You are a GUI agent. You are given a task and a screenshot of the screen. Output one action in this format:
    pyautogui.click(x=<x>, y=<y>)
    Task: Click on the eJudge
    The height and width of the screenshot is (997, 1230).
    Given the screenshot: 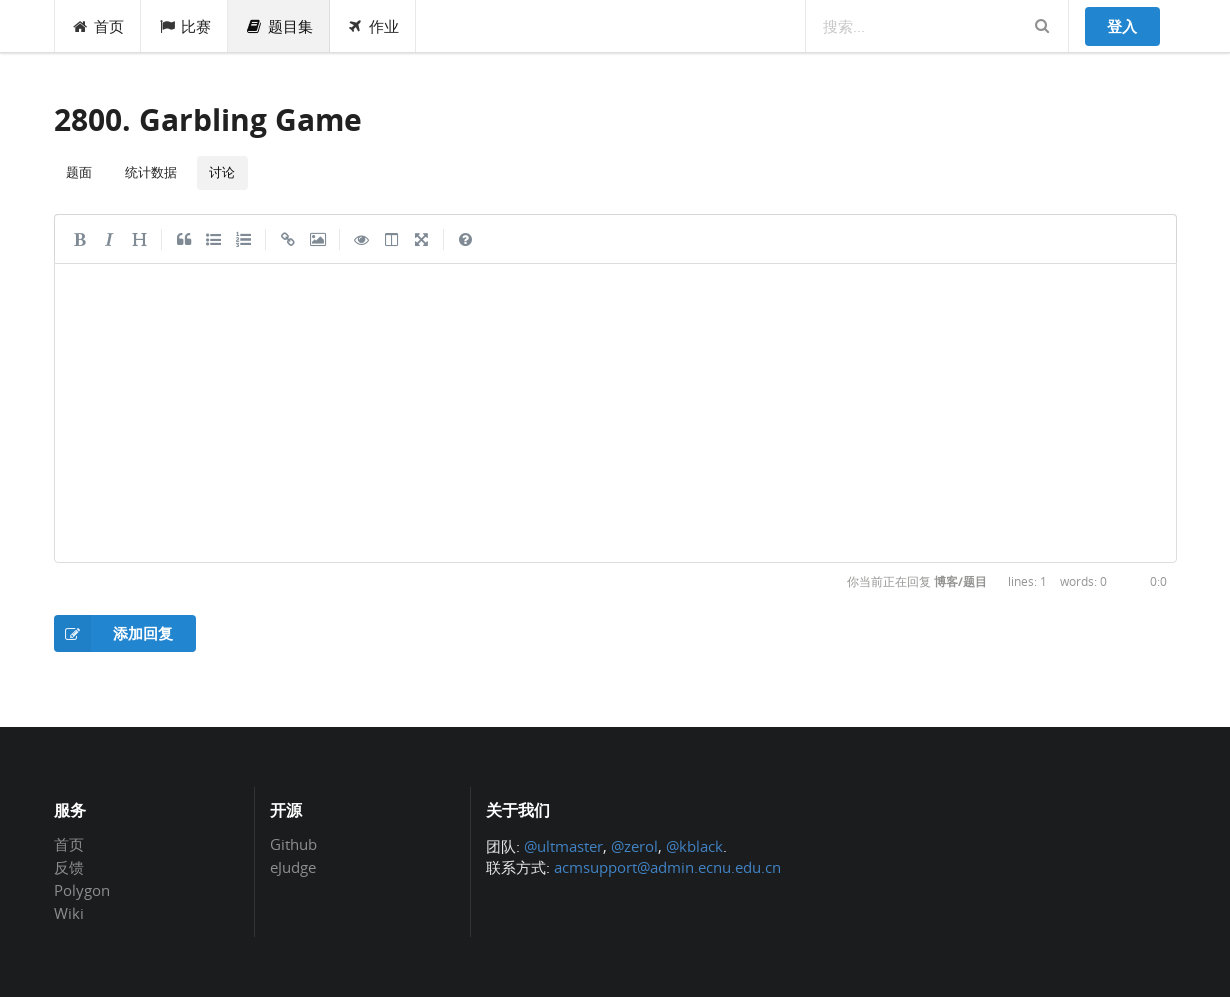 What is the action you would take?
    pyautogui.click(x=293, y=866)
    